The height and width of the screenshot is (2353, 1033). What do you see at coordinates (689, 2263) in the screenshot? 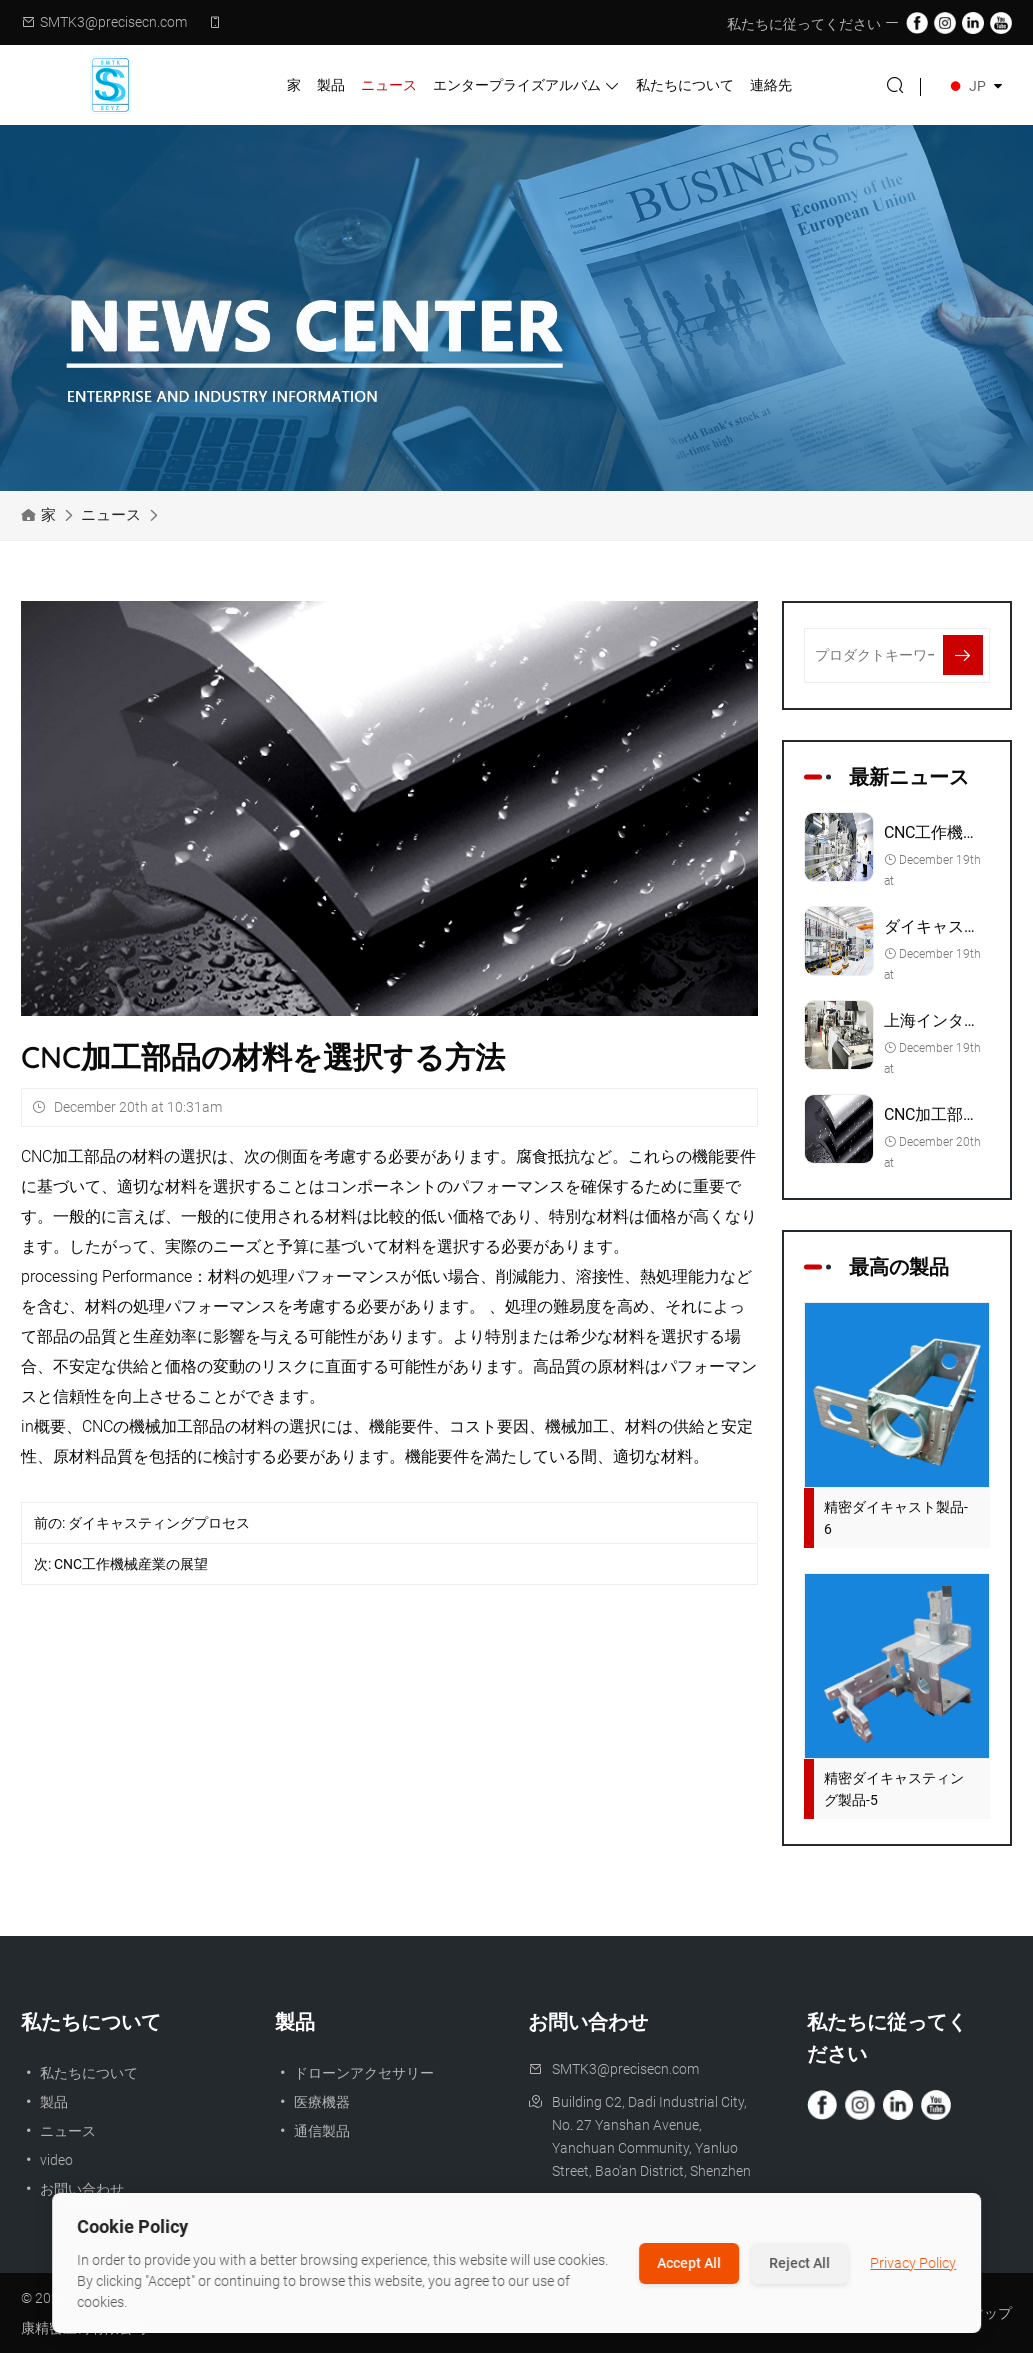
I see `Accept All` at bounding box center [689, 2263].